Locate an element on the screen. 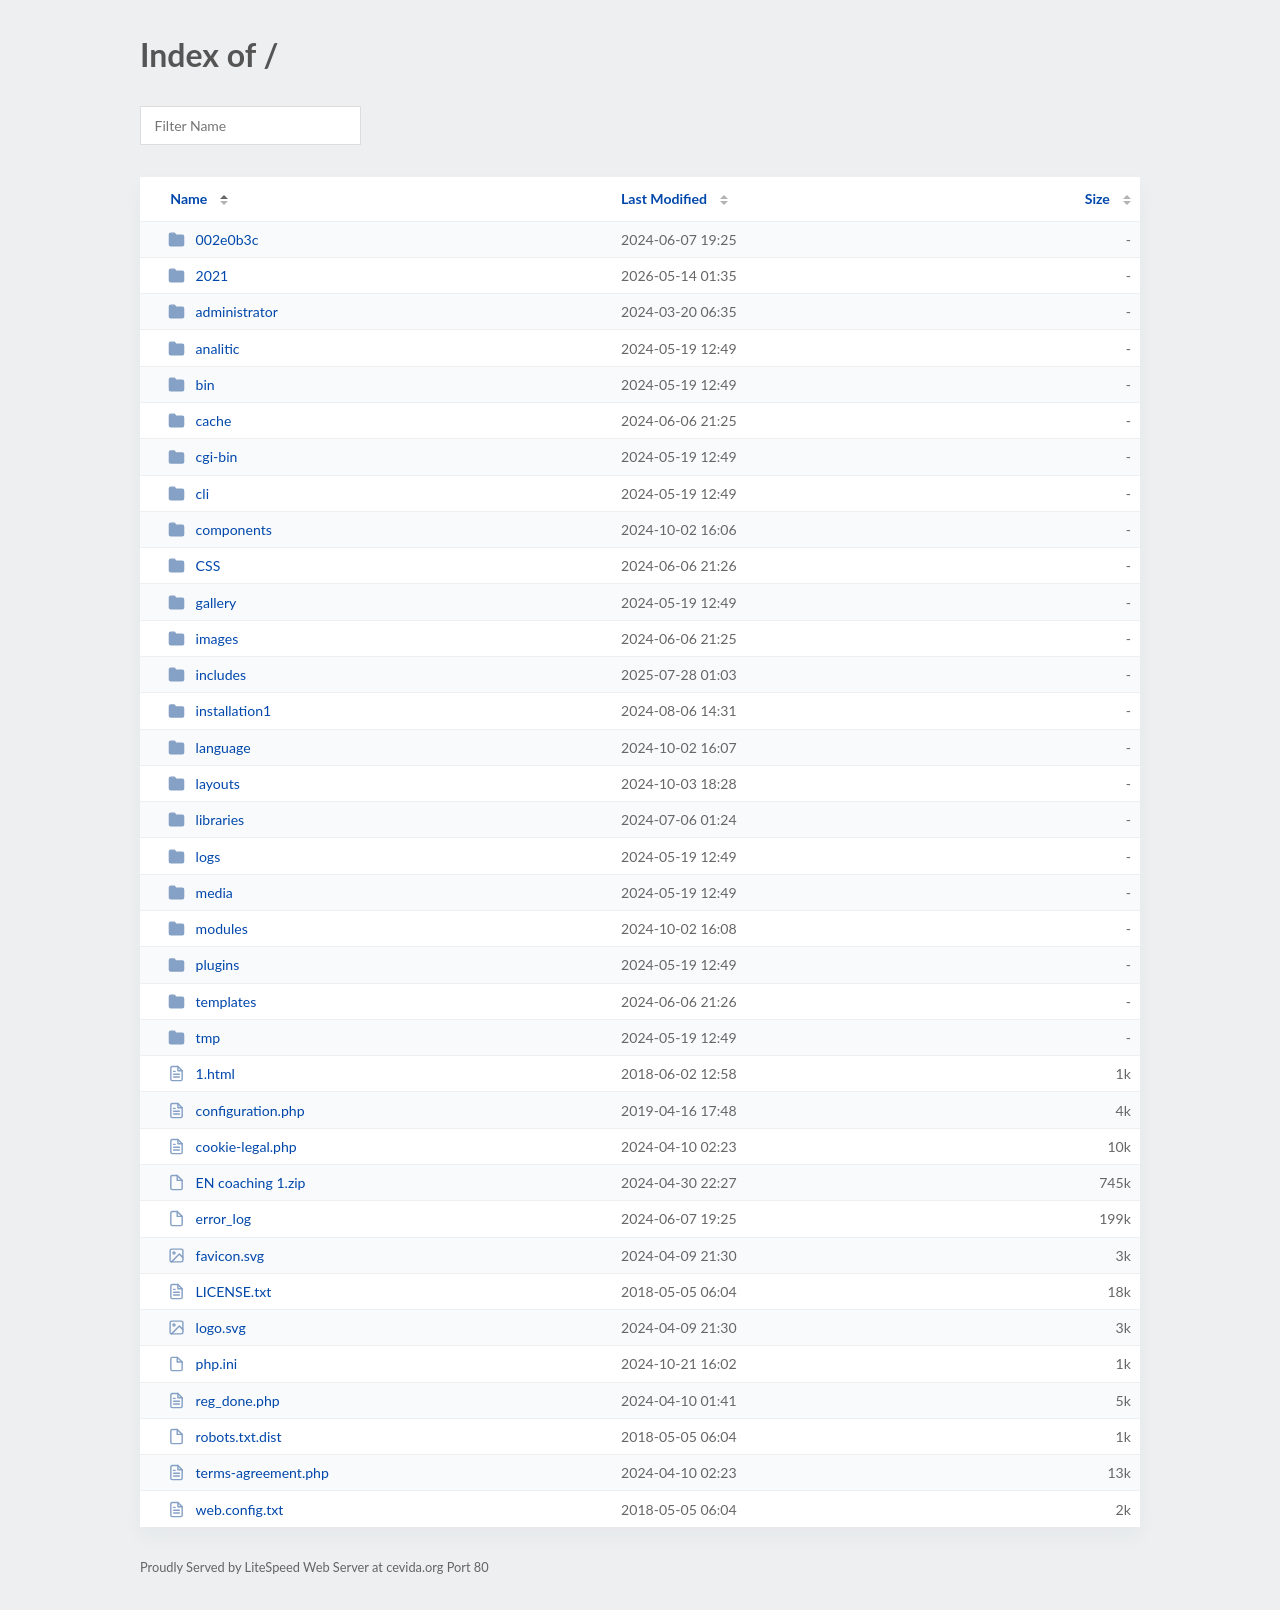  language is located at coordinates (209, 747).